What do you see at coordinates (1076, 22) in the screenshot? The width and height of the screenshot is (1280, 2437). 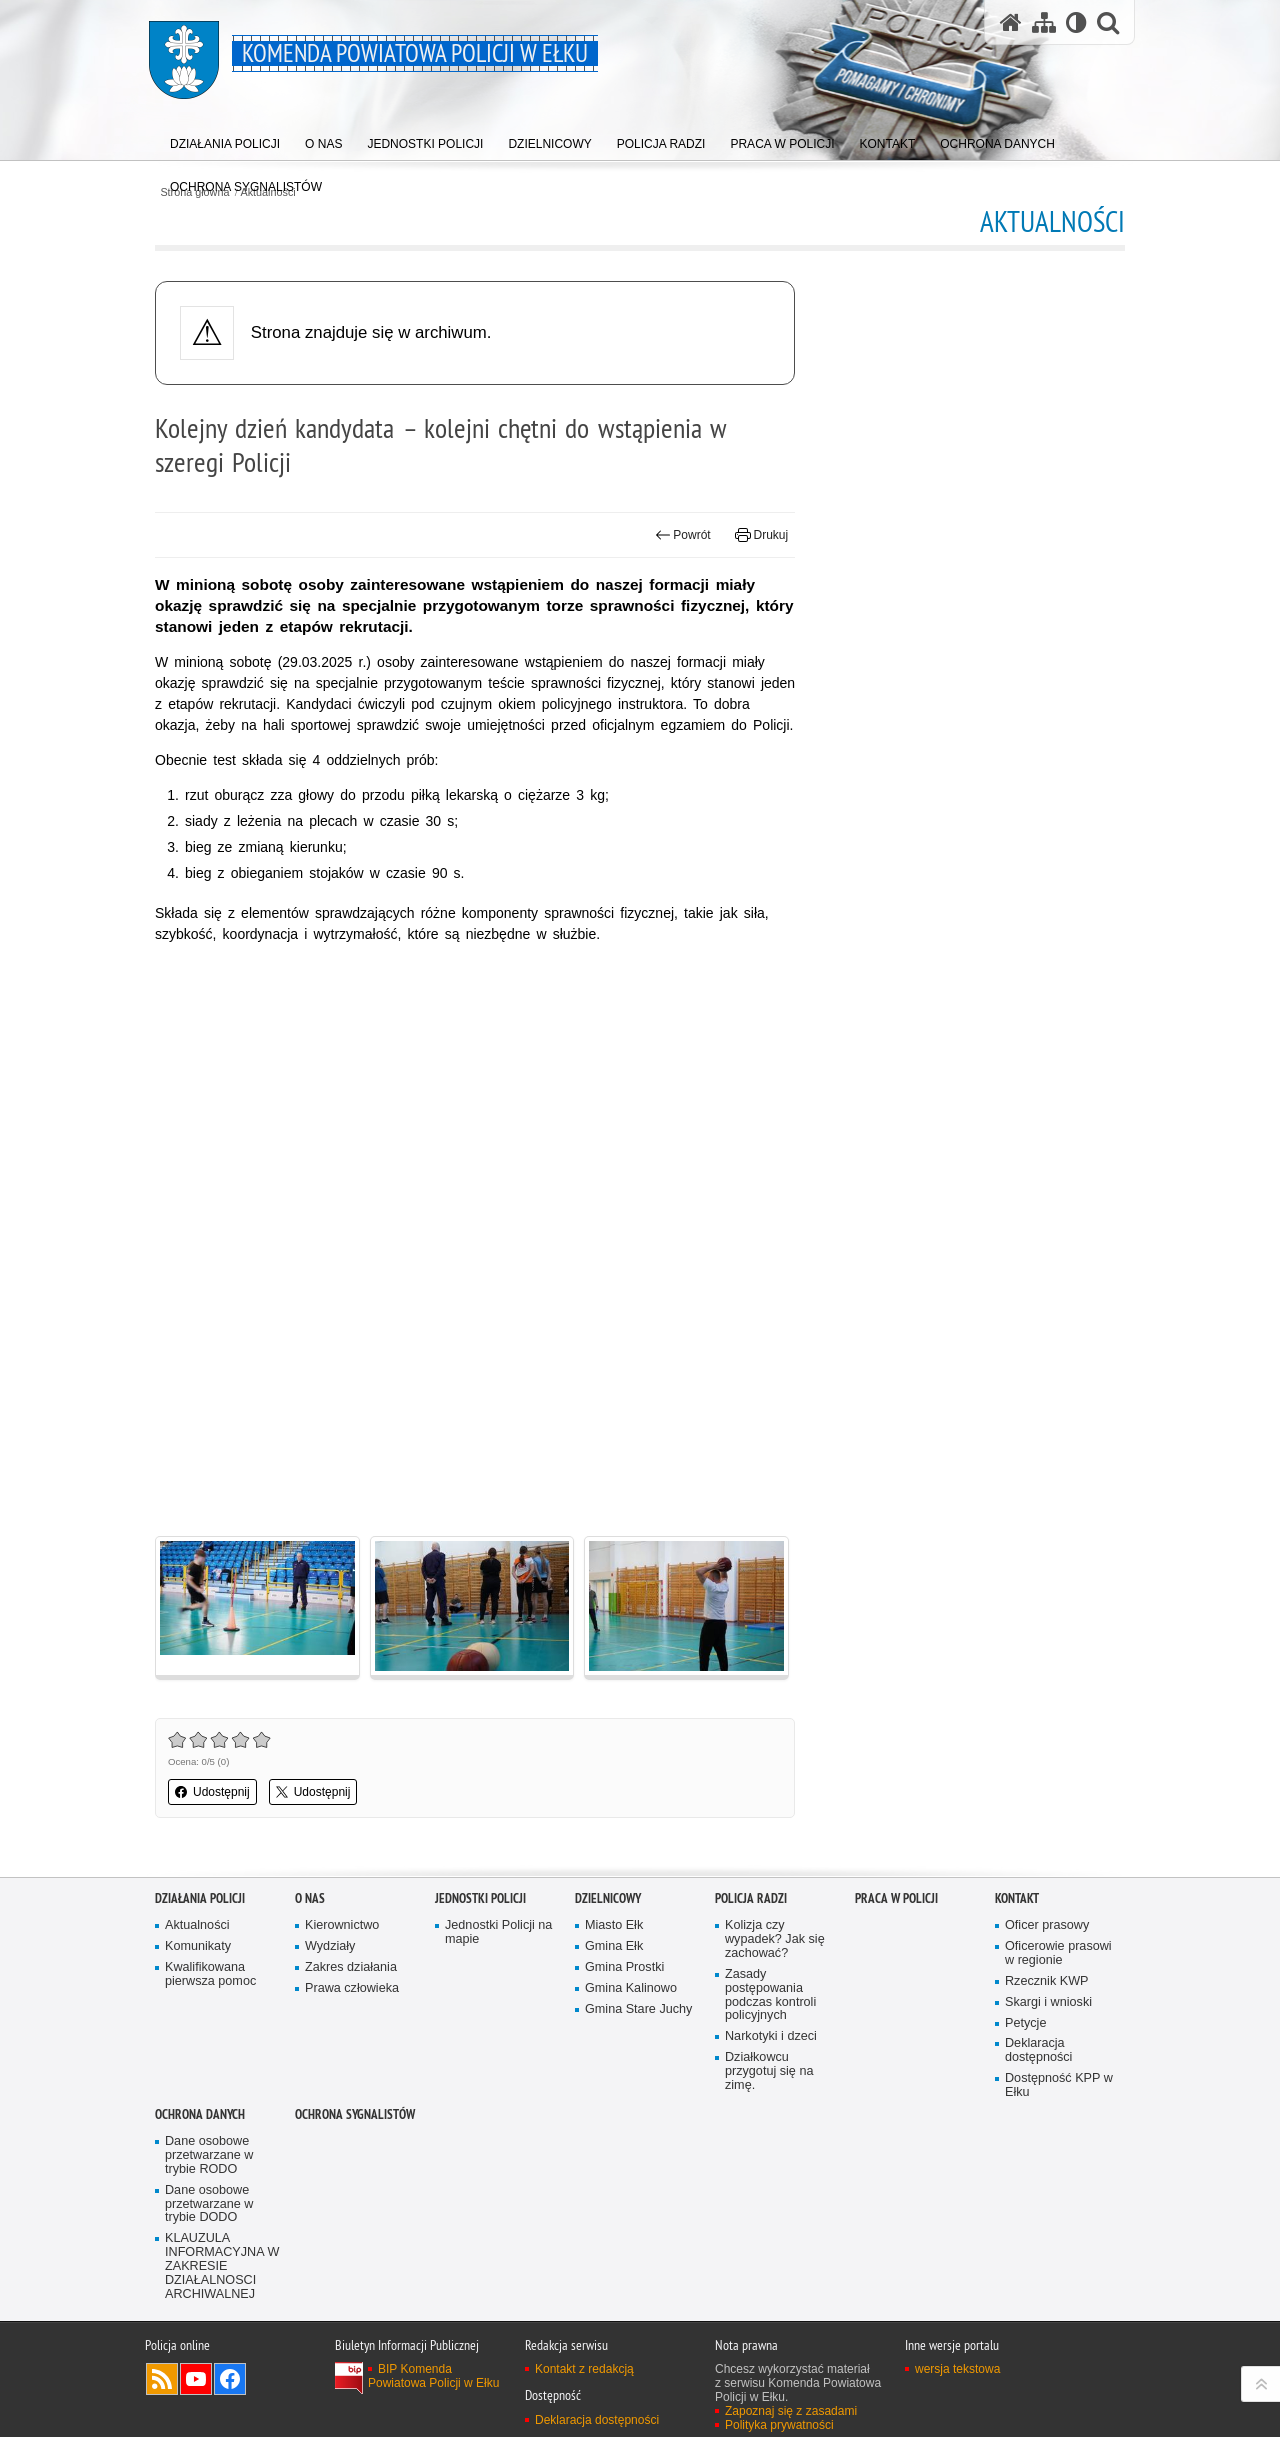 I see `[Wersja tekstowa]` at bounding box center [1076, 22].